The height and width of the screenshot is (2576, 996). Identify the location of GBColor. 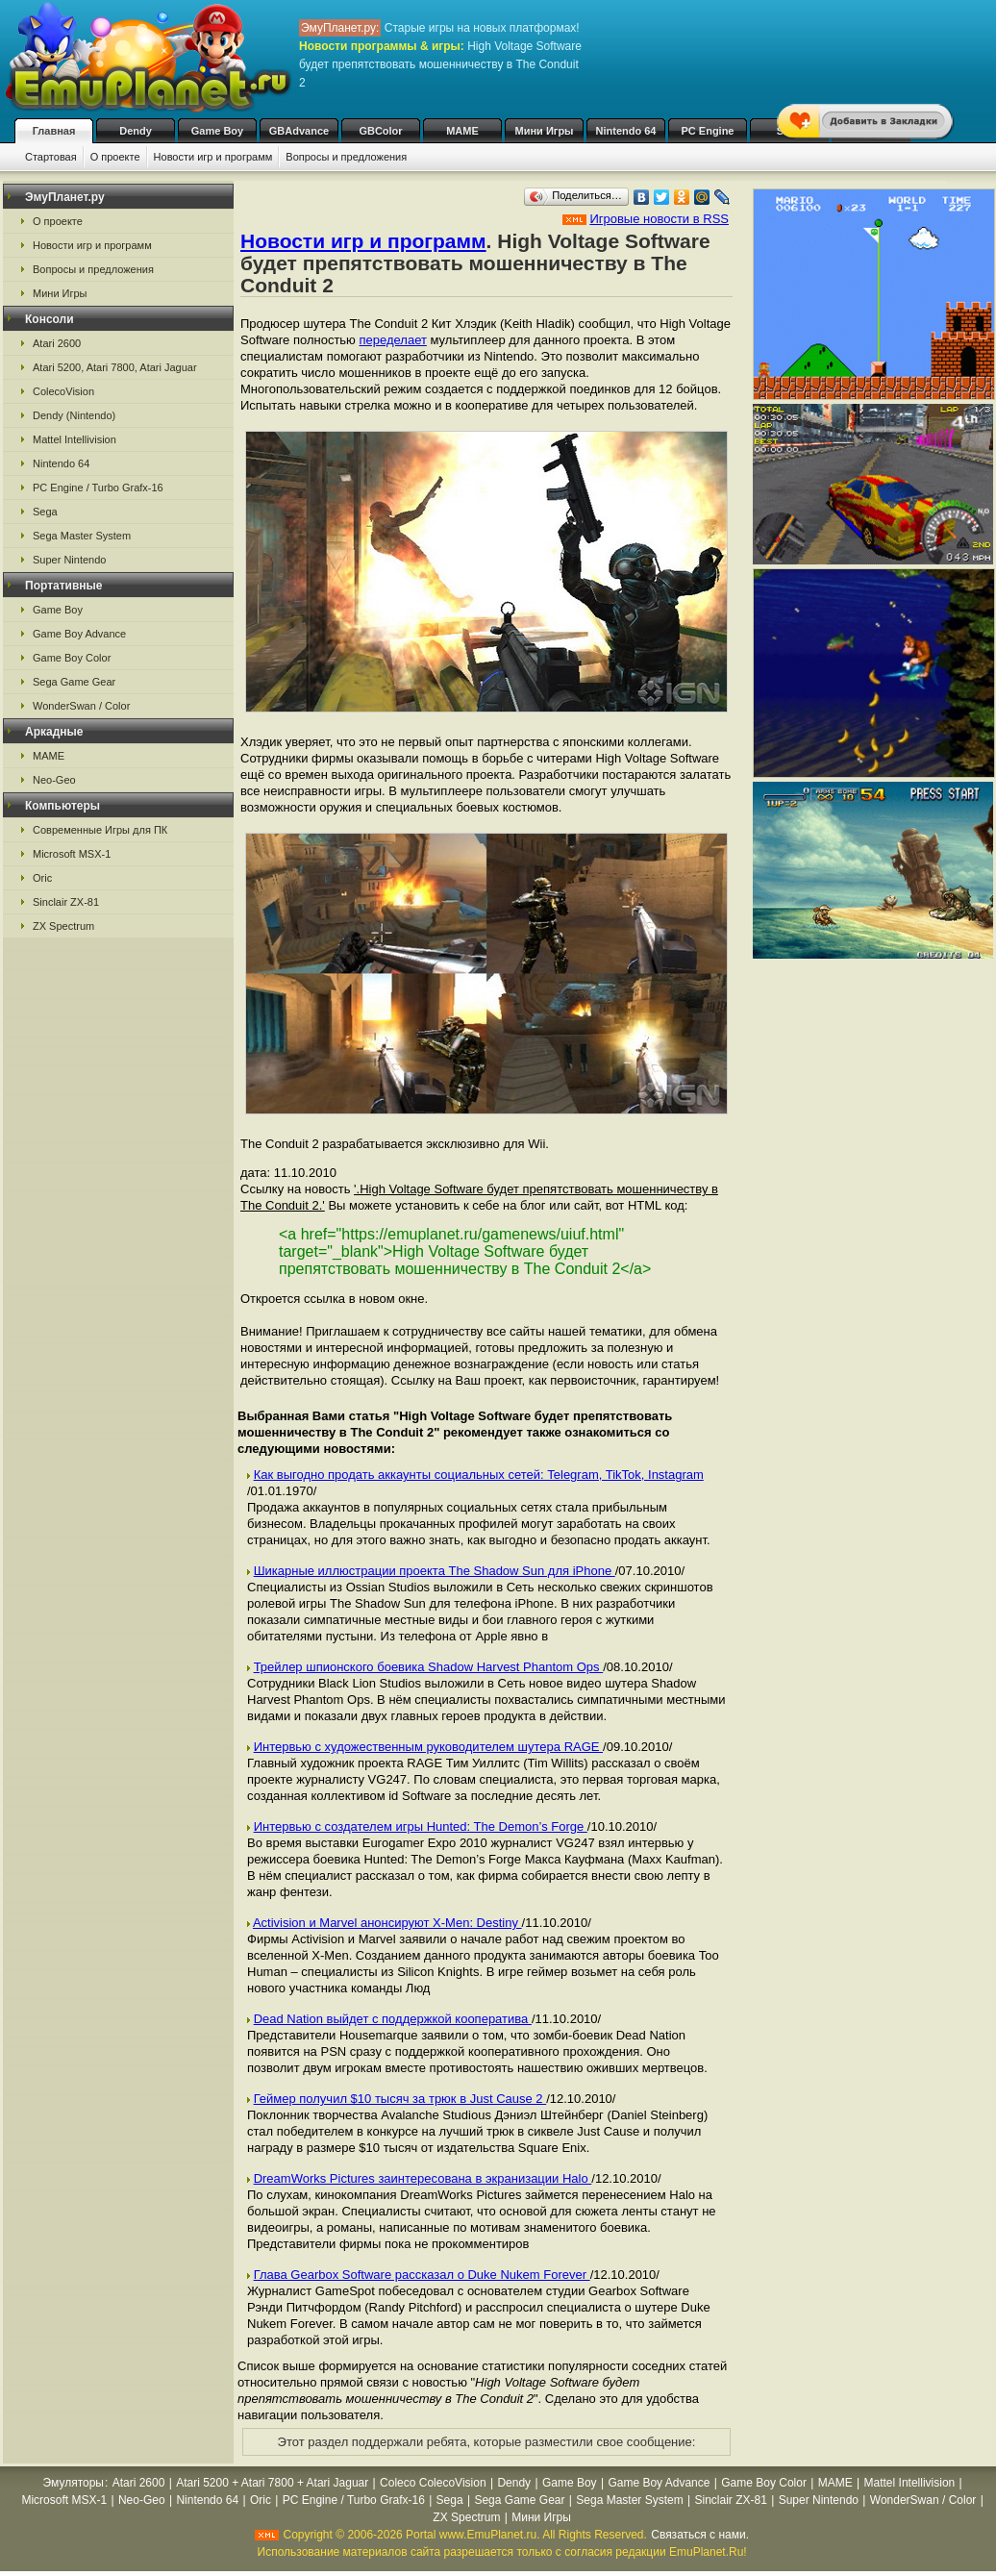
(380, 131).